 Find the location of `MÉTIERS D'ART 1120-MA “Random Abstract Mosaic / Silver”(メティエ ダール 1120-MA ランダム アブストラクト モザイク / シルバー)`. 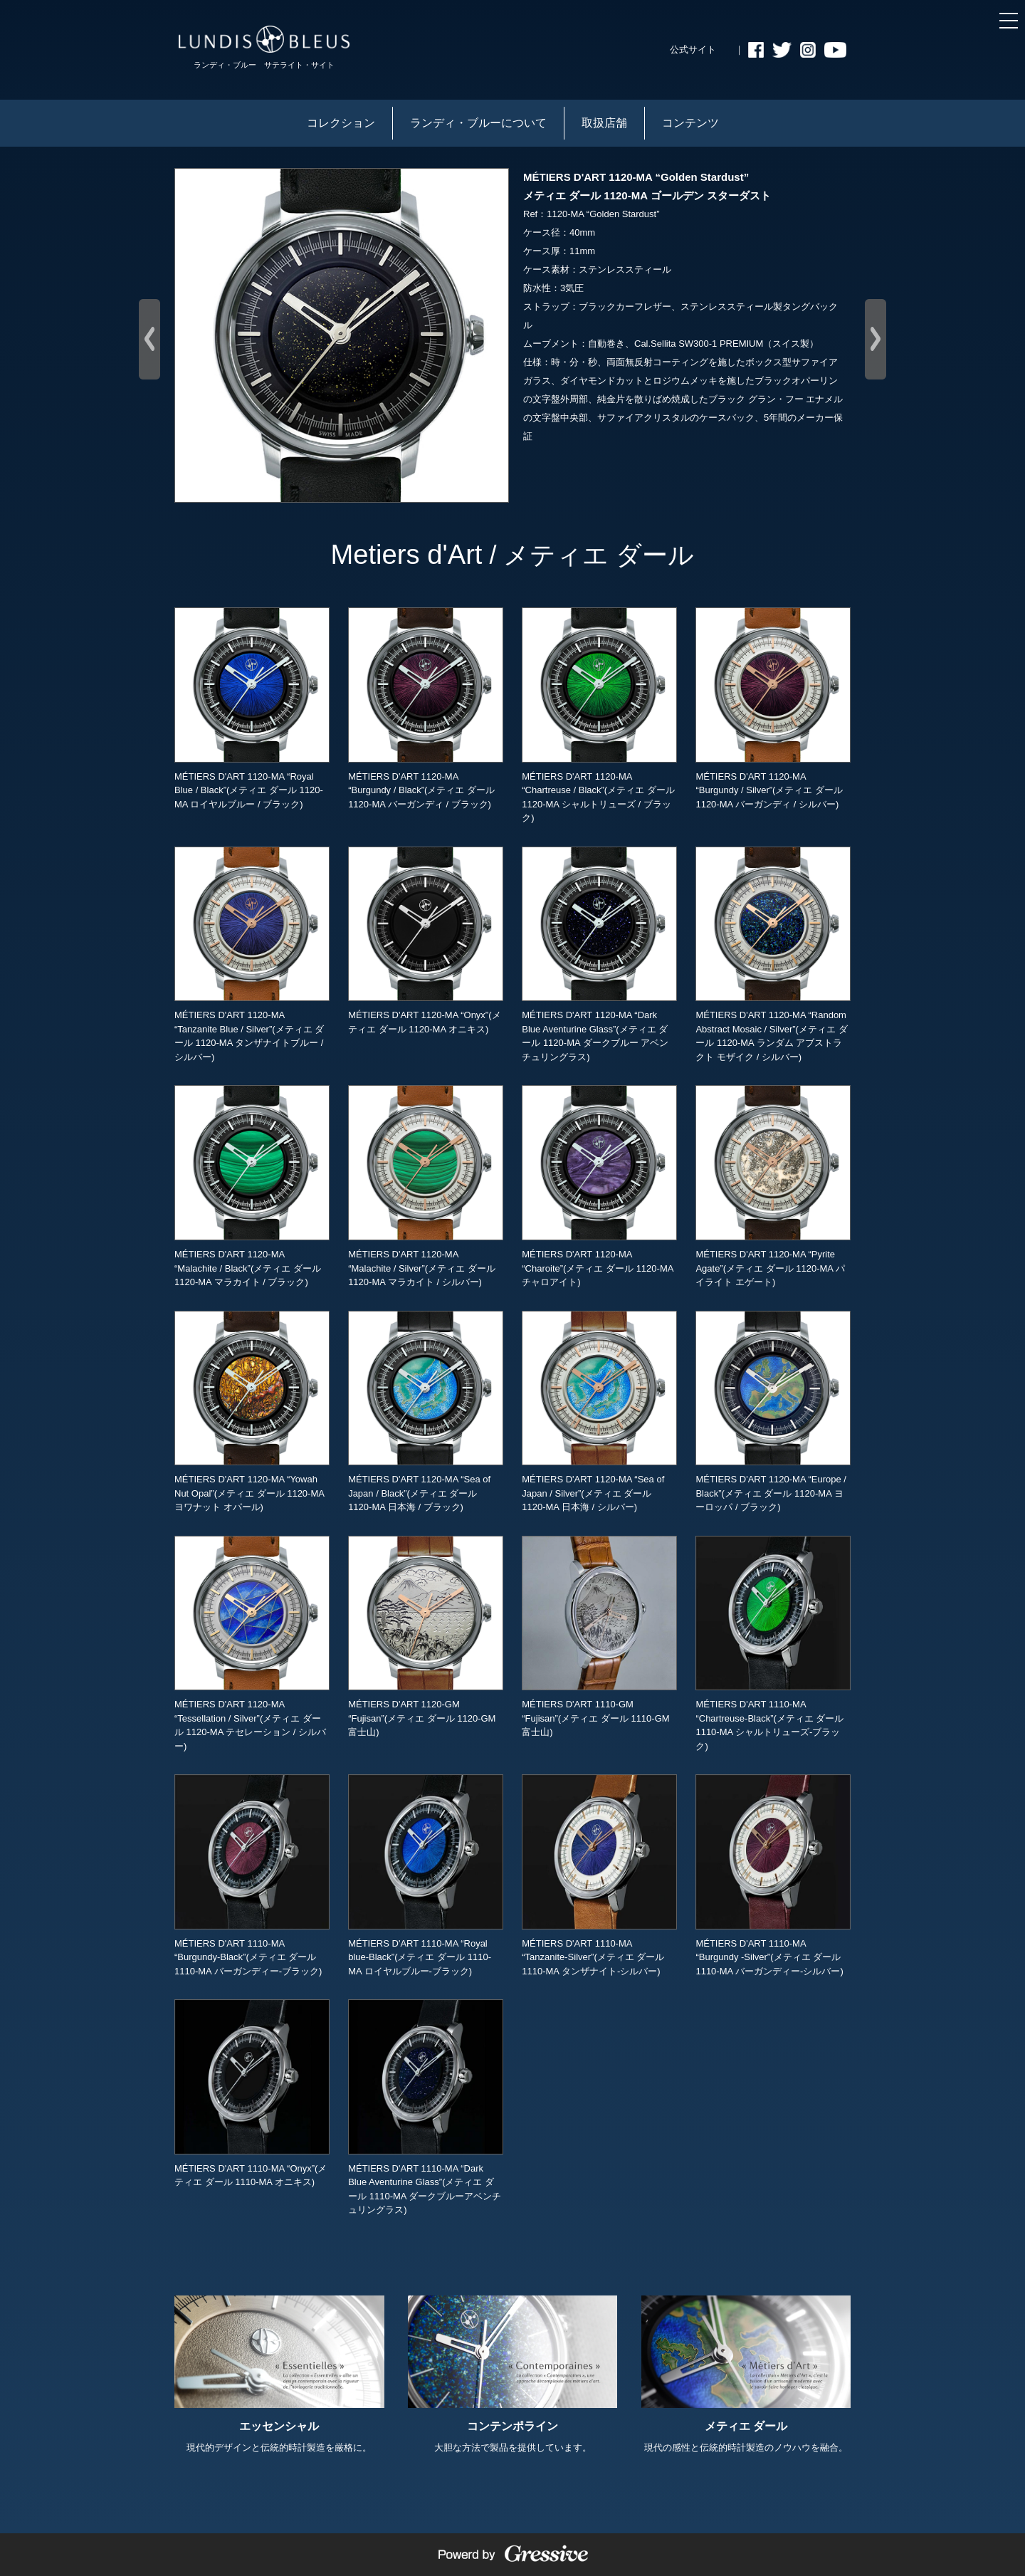

MÉTIERS D'ART 1120-MA “Random Abstract Mosaic / Silver”(メティエ ダール 1120-MA ランダム アブストラクト モザイク / シルバー) is located at coordinates (773, 954).